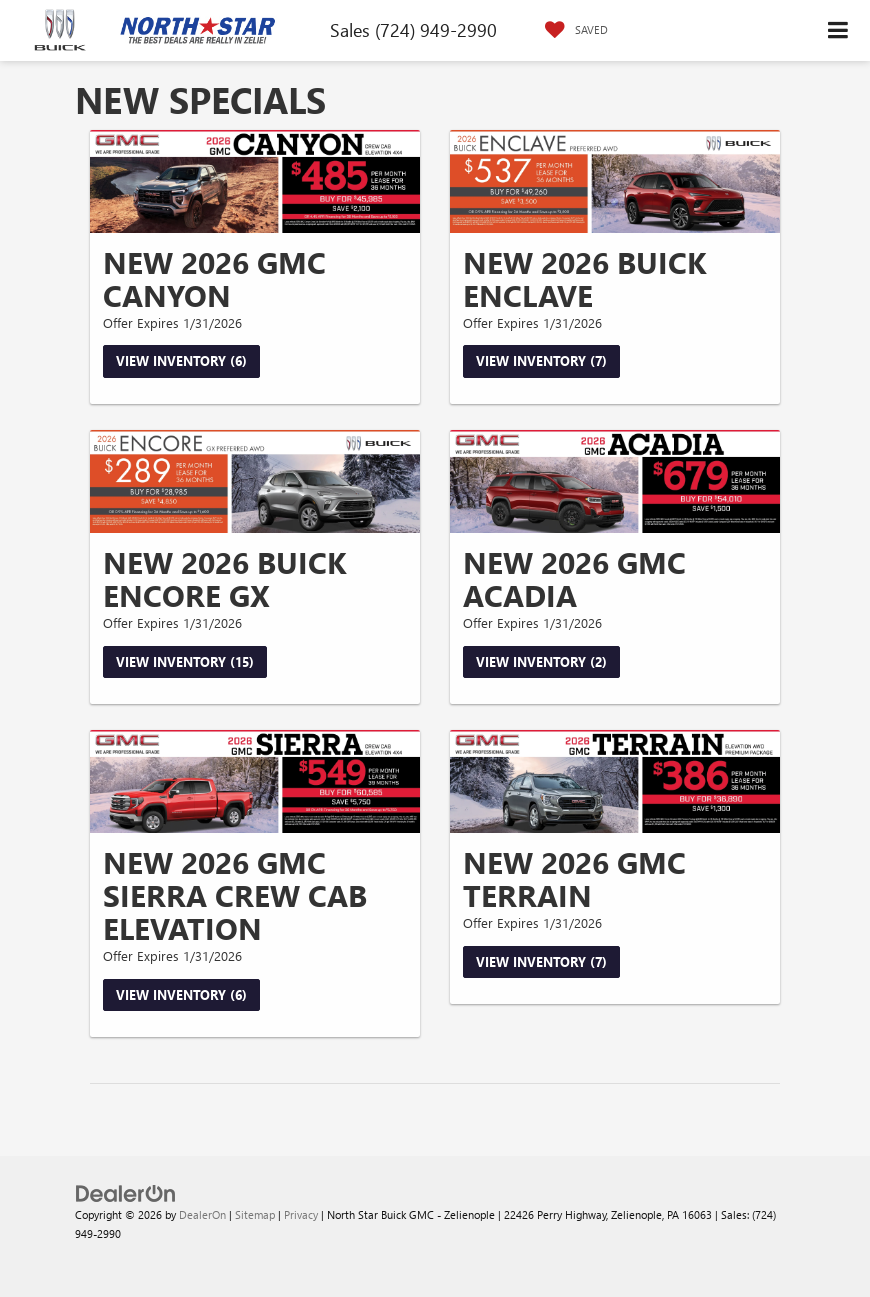  What do you see at coordinates (615, 481) in the screenshot?
I see `[View Inventory (2)]` at bounding box center [615, 481].